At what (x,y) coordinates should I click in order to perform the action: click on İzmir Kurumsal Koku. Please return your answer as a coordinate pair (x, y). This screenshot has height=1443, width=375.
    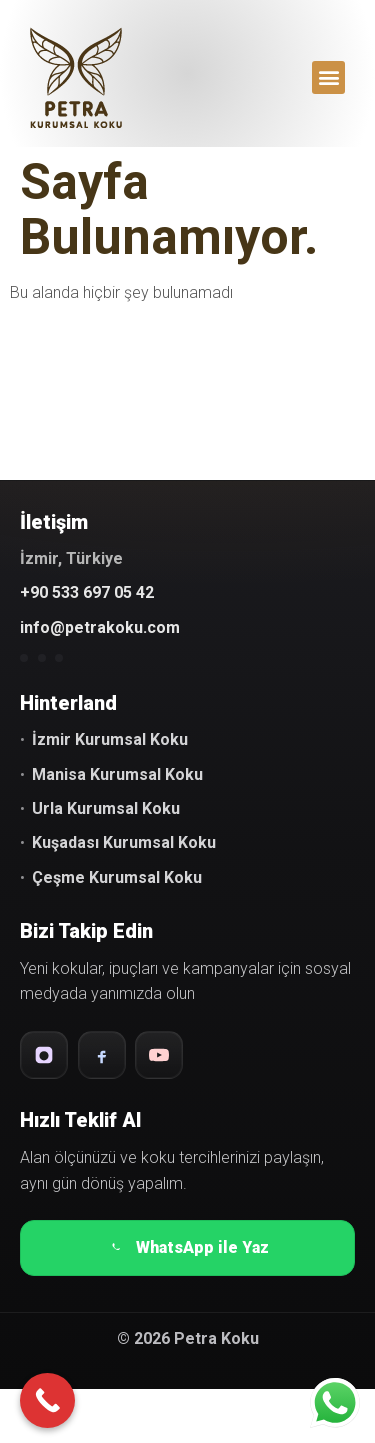
    Looking at the image, I should click on (110, 739).